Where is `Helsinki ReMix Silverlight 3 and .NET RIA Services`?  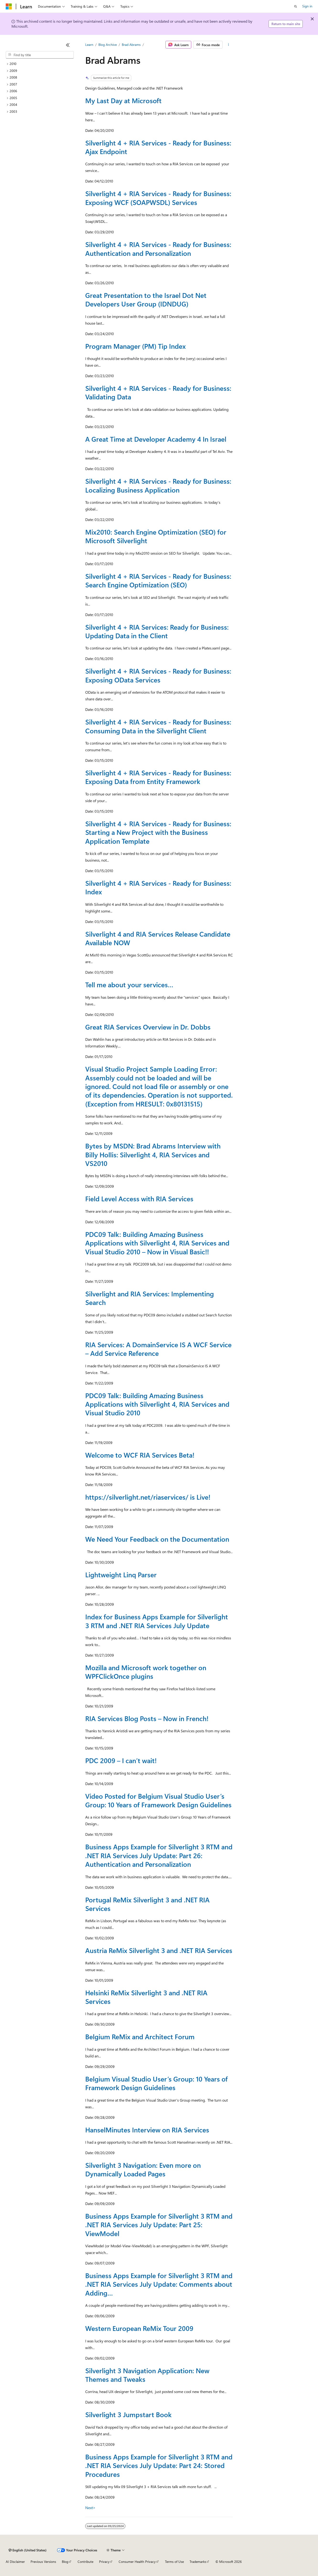
Helsinki ReMix Silverlight 3 and .NET RIA Services is located at coordinates (146, 1997).